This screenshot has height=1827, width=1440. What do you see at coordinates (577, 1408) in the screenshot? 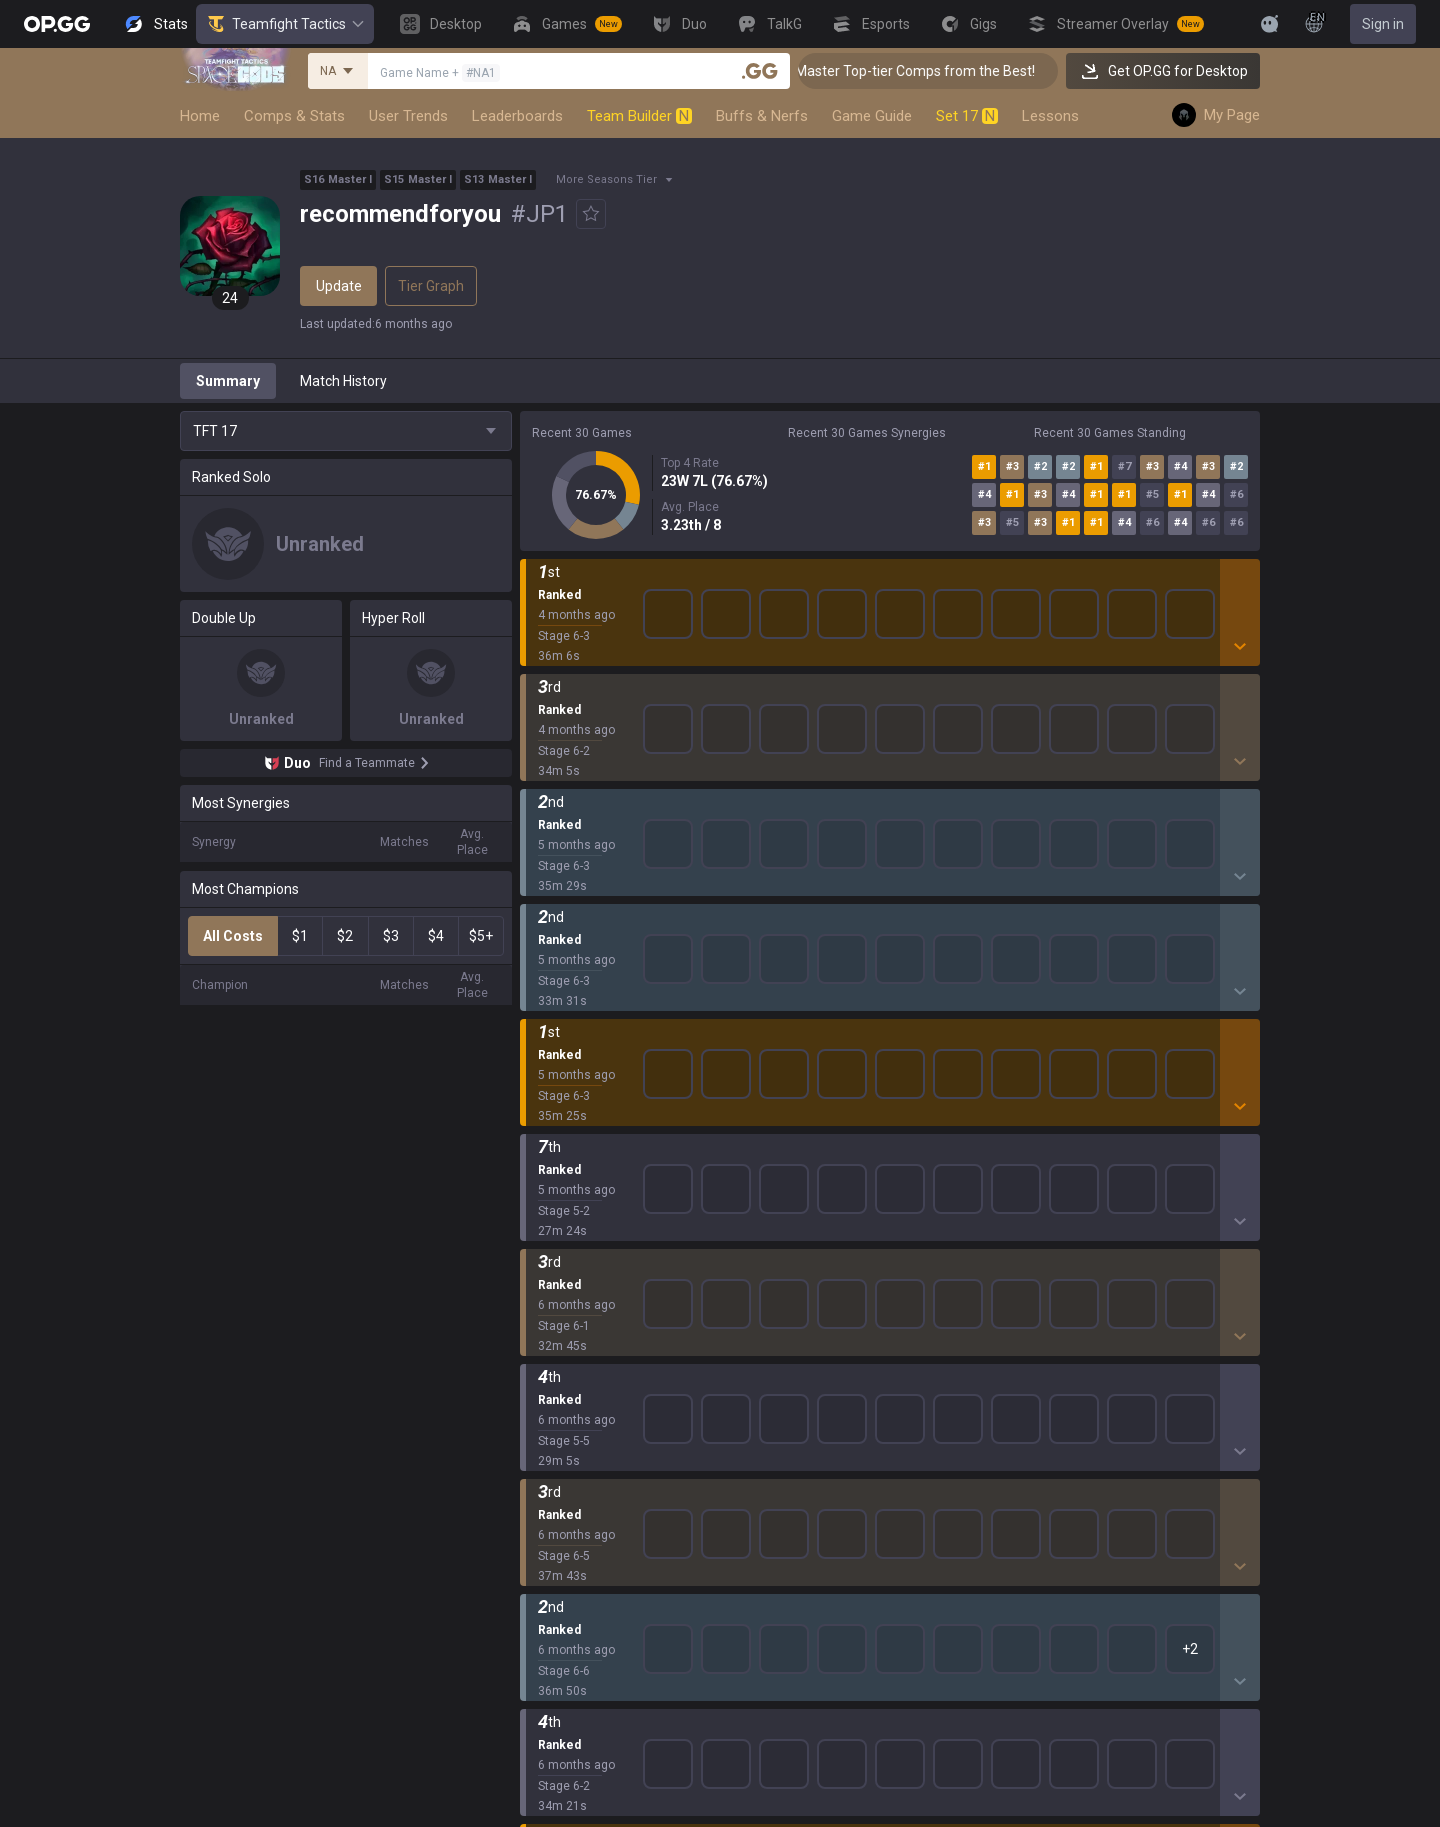
I see `Pokémon Pokopia` at bounding box center [577, 1408].